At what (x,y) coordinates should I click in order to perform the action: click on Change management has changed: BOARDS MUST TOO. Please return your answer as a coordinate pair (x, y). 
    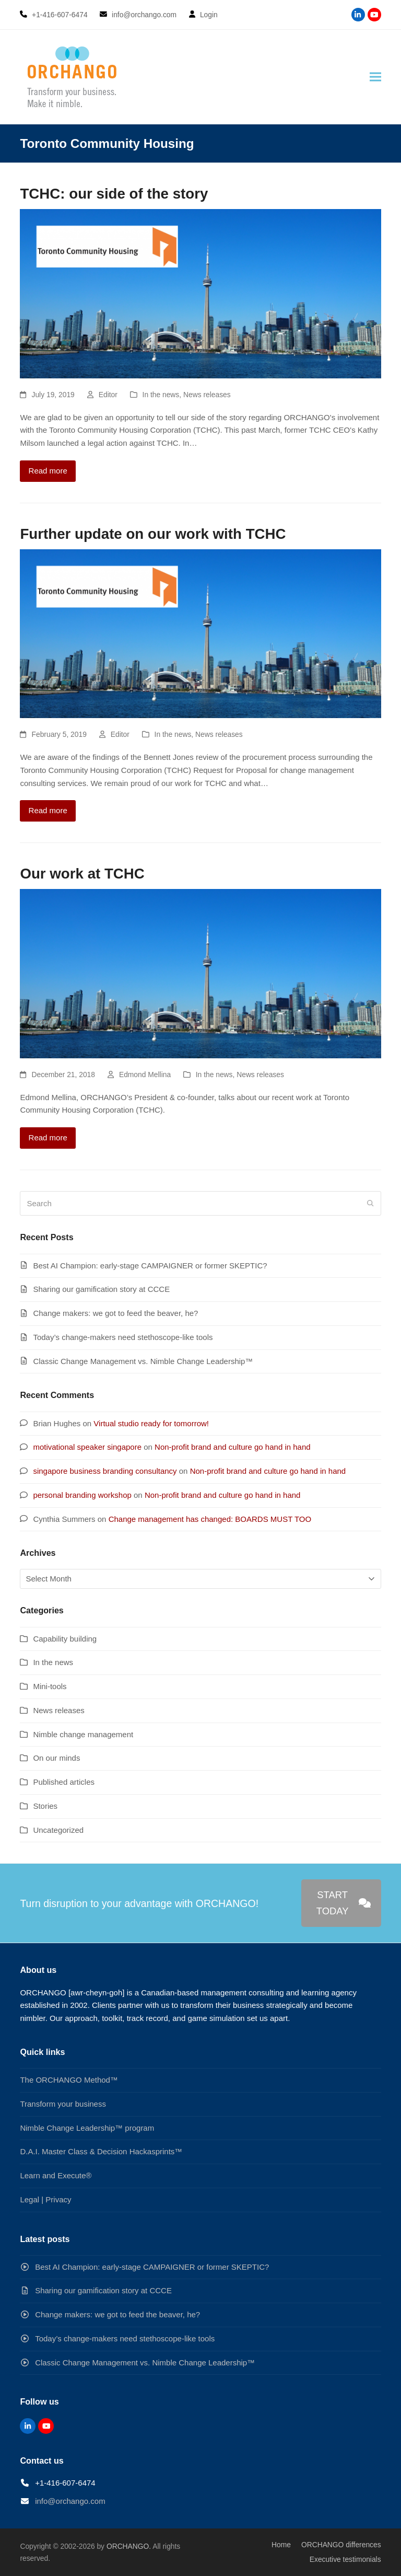
    Looking at the image, I should click on (210, 1519).